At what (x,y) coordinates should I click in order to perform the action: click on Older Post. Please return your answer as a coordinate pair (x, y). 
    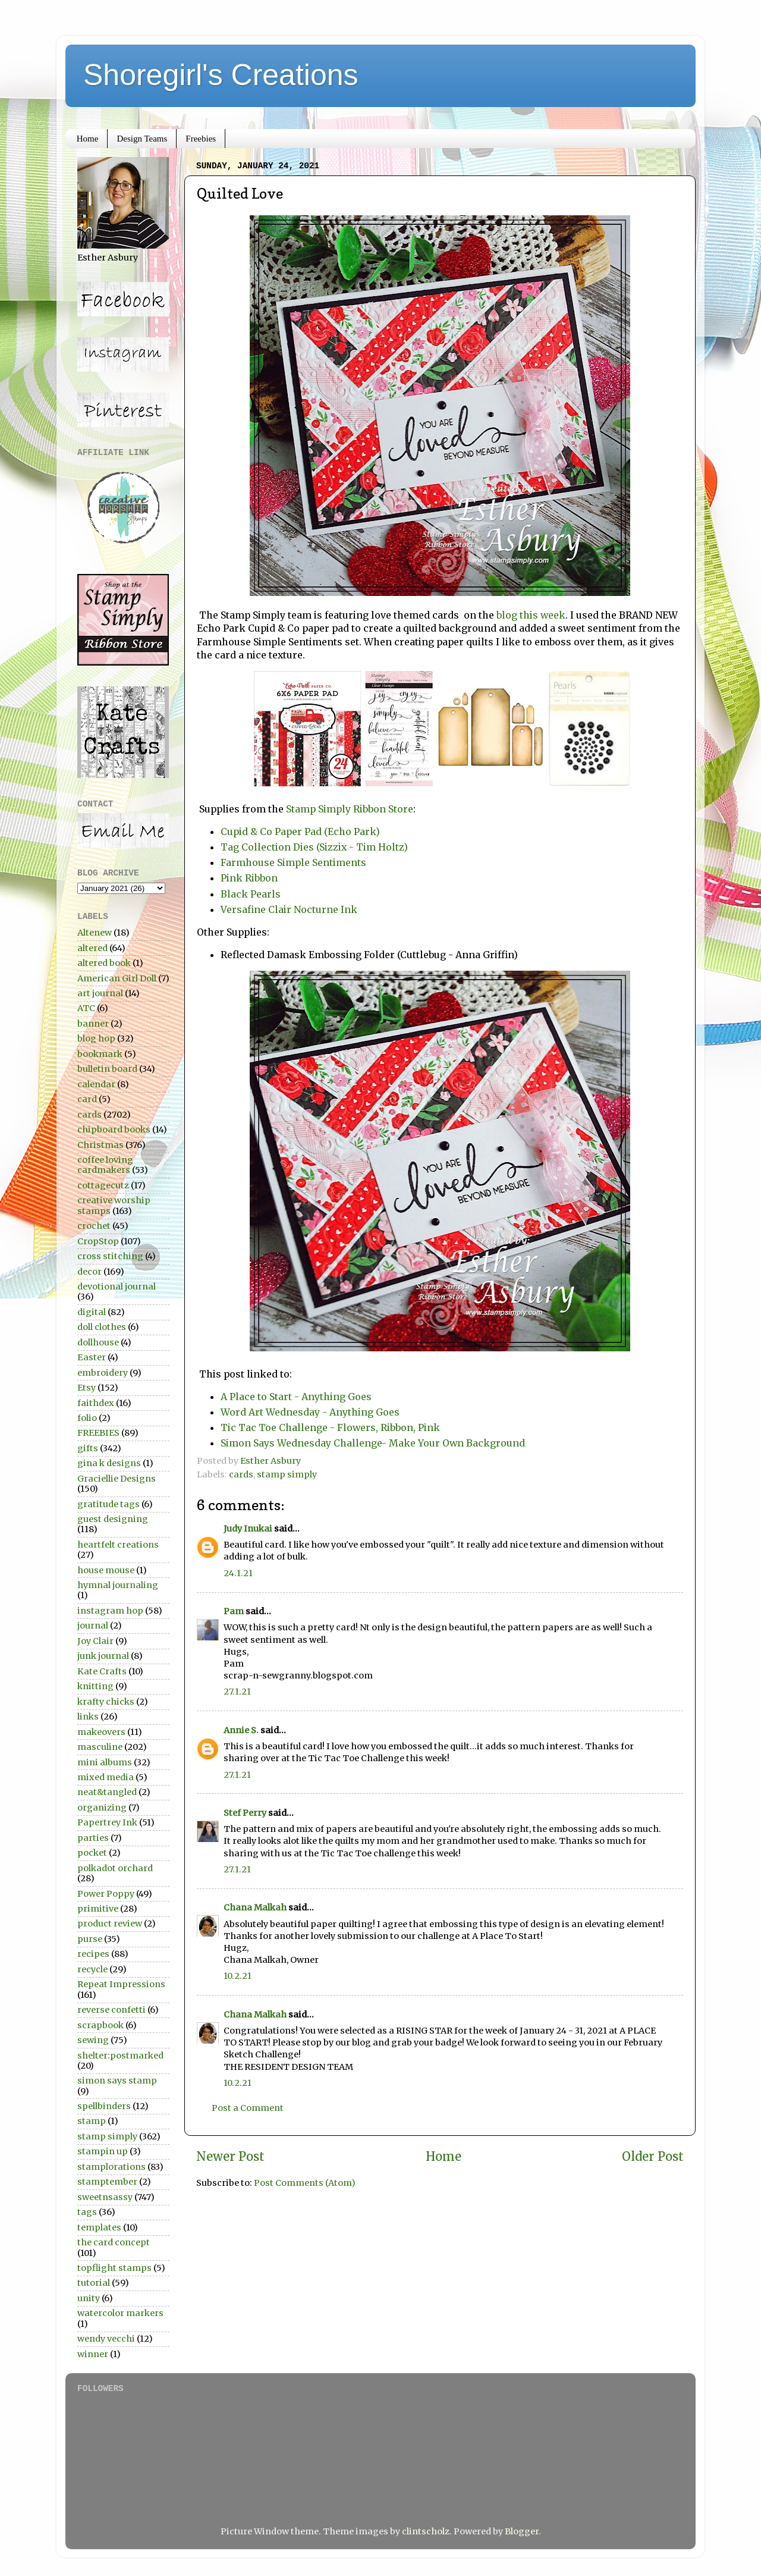
    Looking at the image, I should click on (653, 2156).